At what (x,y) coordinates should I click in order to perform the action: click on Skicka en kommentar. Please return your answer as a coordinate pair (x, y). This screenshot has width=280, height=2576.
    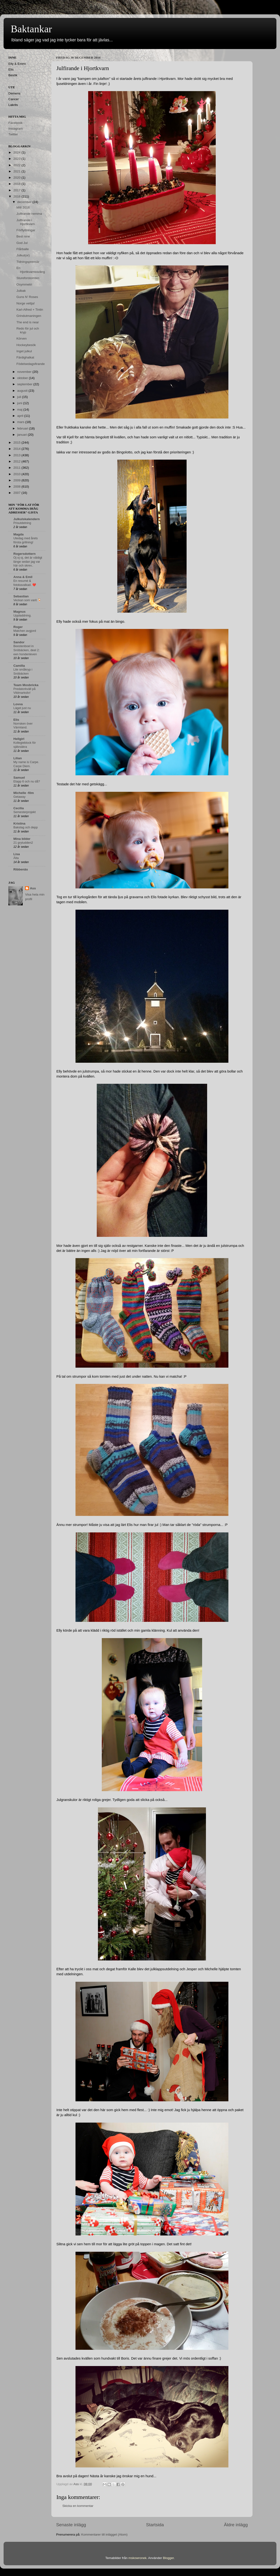
    Looking at the image, I should click on (77, 2506).